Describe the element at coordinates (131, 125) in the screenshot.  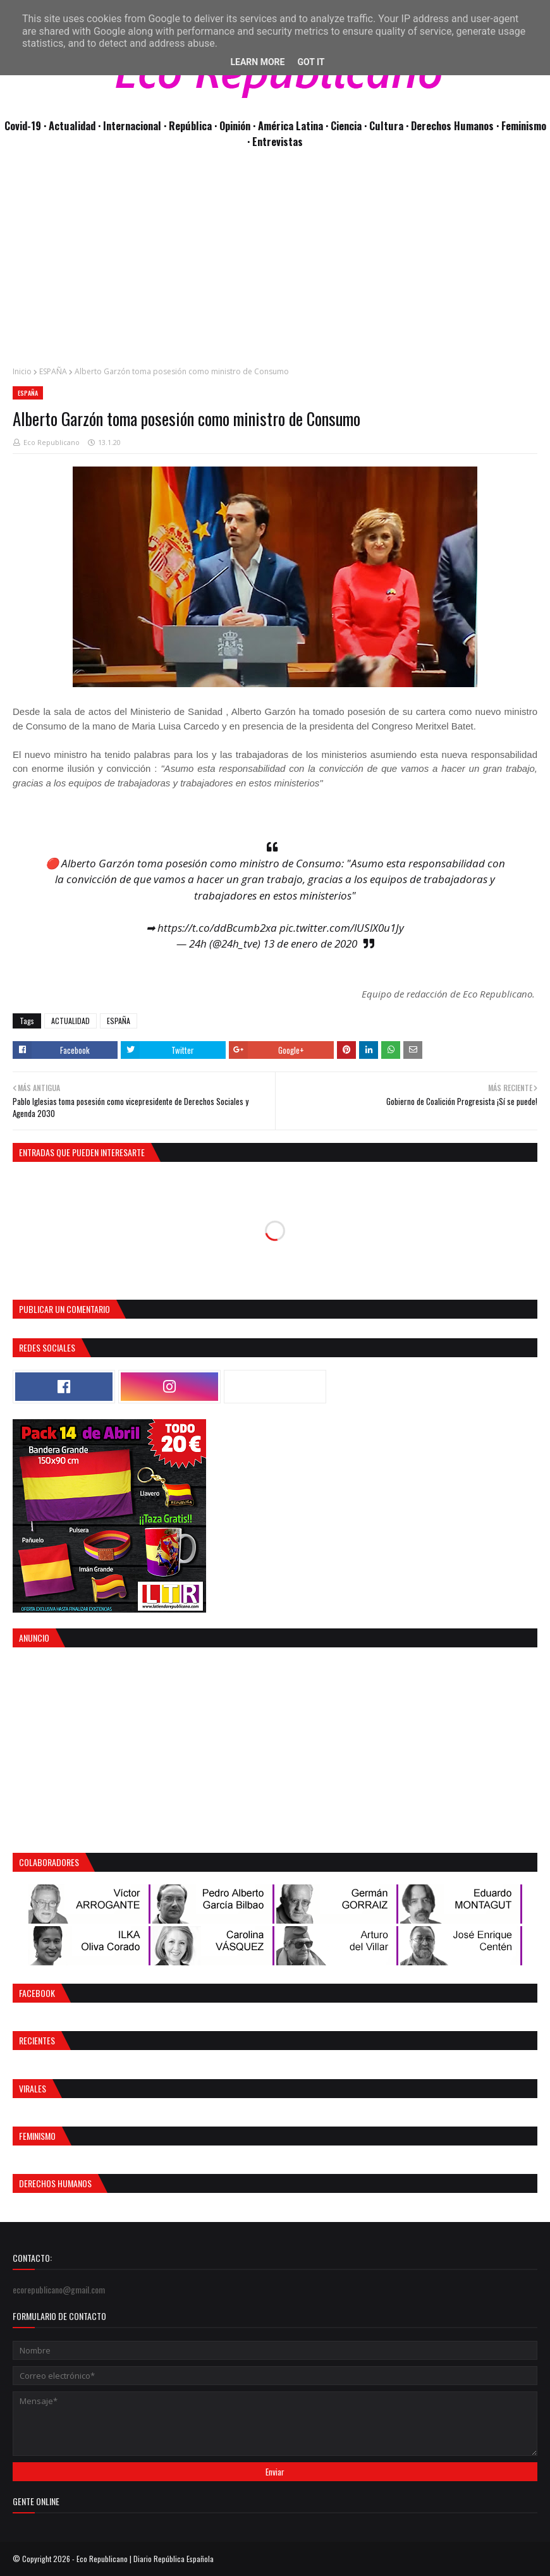
I see `· Internacional` at that location.